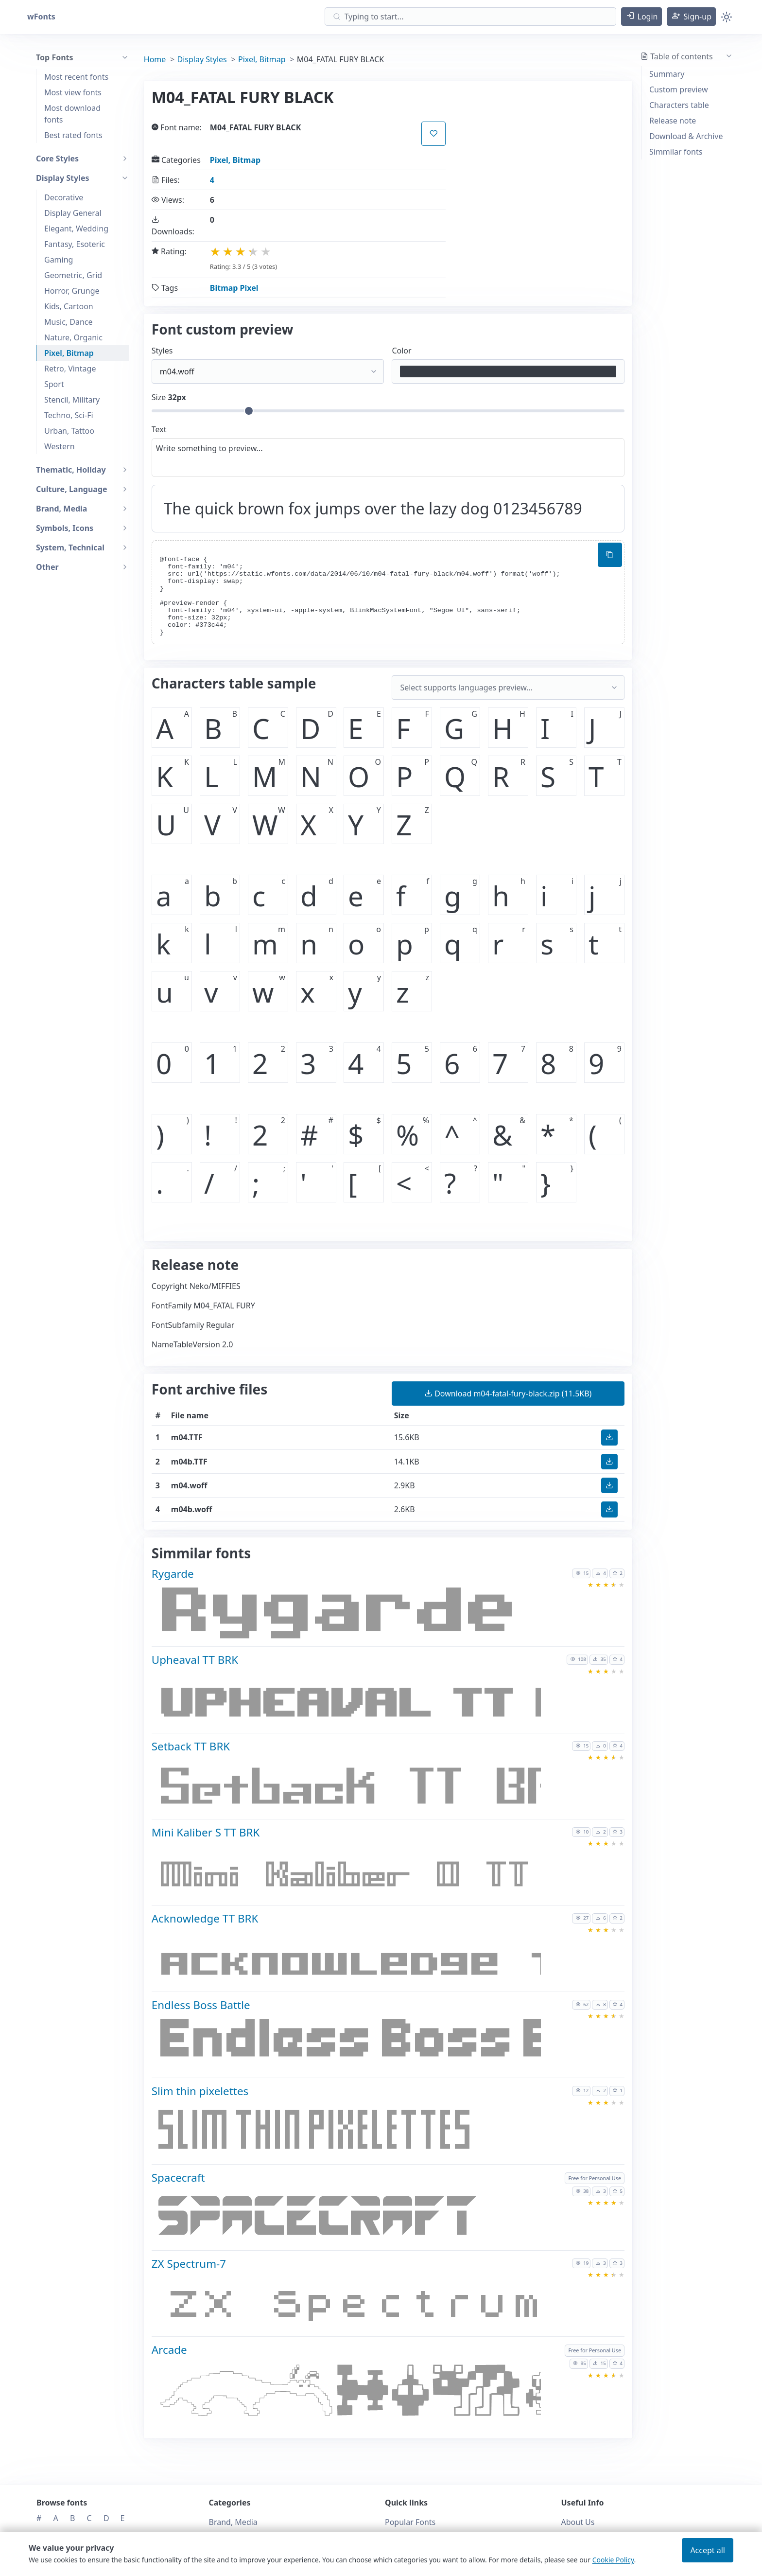 This screenshot has width=762, height=2576. What do you see at coordinates (357, 1703) in the screenshot?
I see `[Download Upheaval TT BRK font]` at bounding box center [357, 1703].